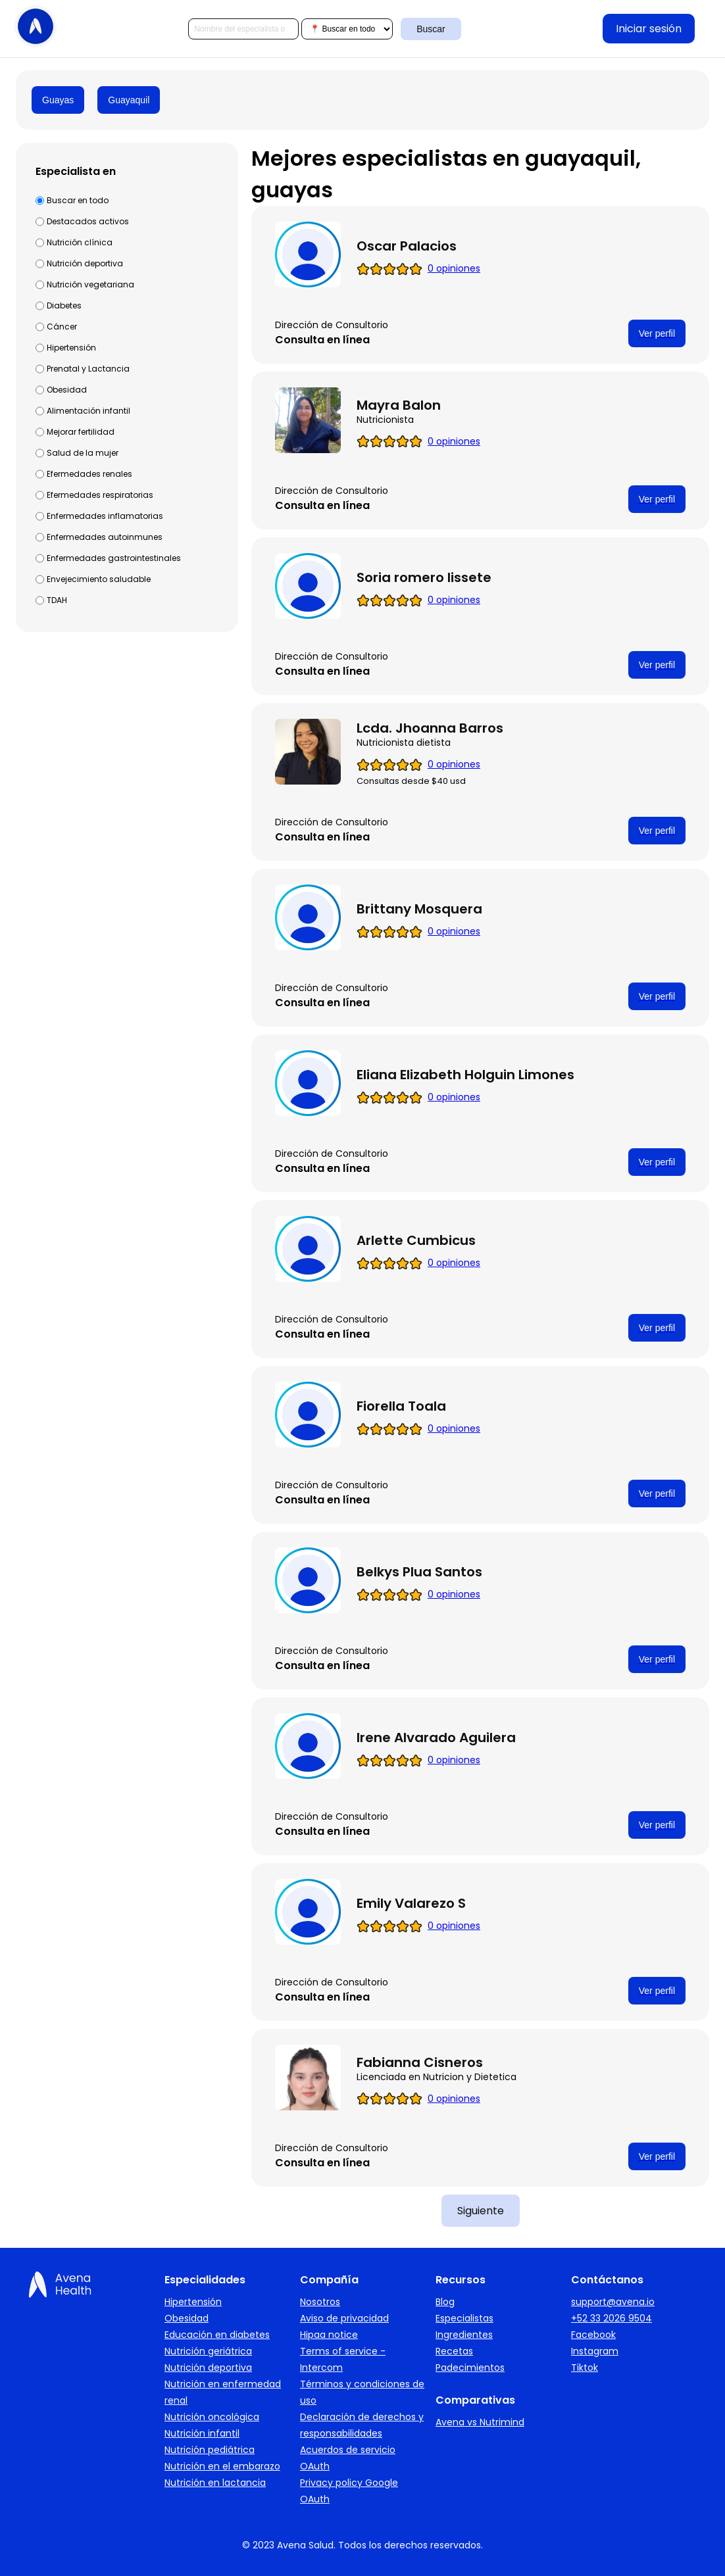 This screenshot has height=2576, width=725. Describe the element at coordinates (611, 2318) in the screenshot. I see `+52 33 2026 9504` at that location.